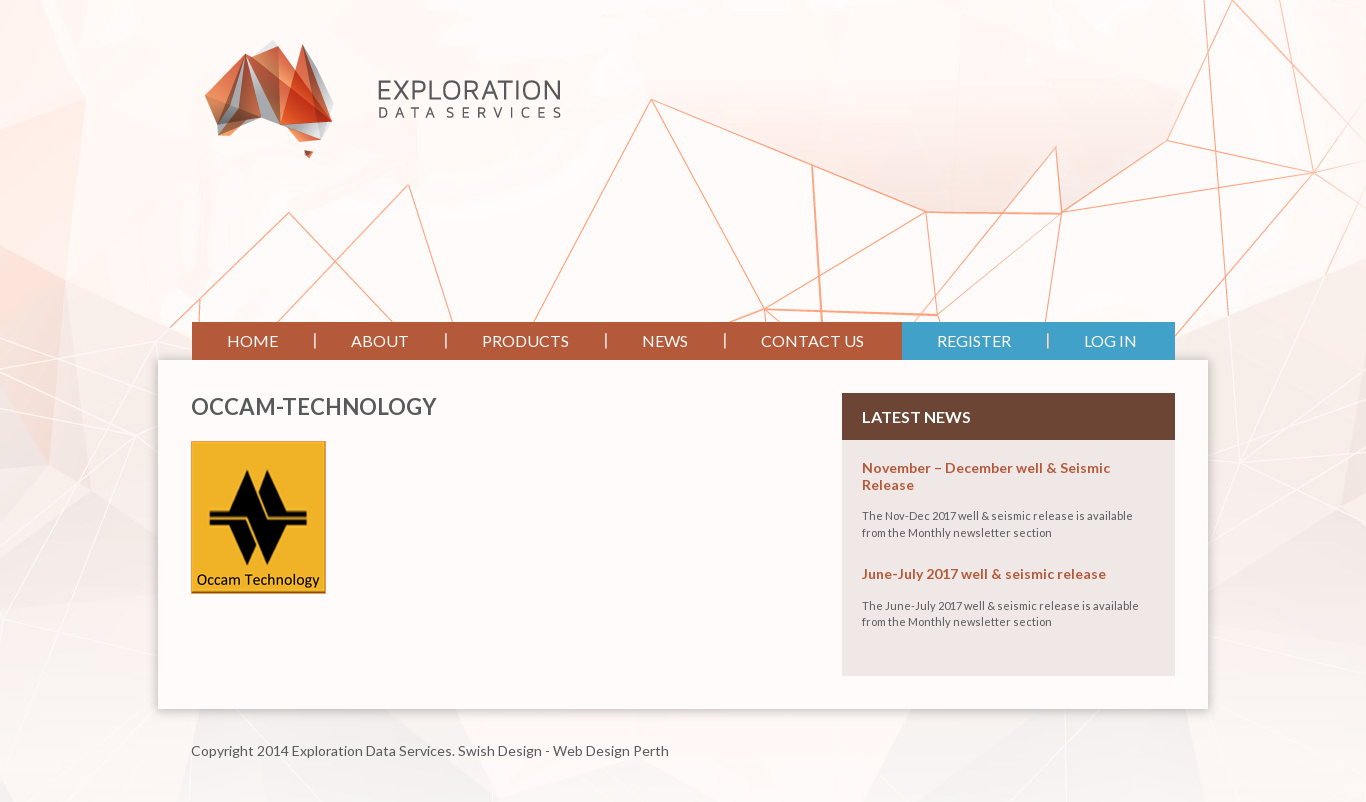  I want to click on News, so click(665, 340).